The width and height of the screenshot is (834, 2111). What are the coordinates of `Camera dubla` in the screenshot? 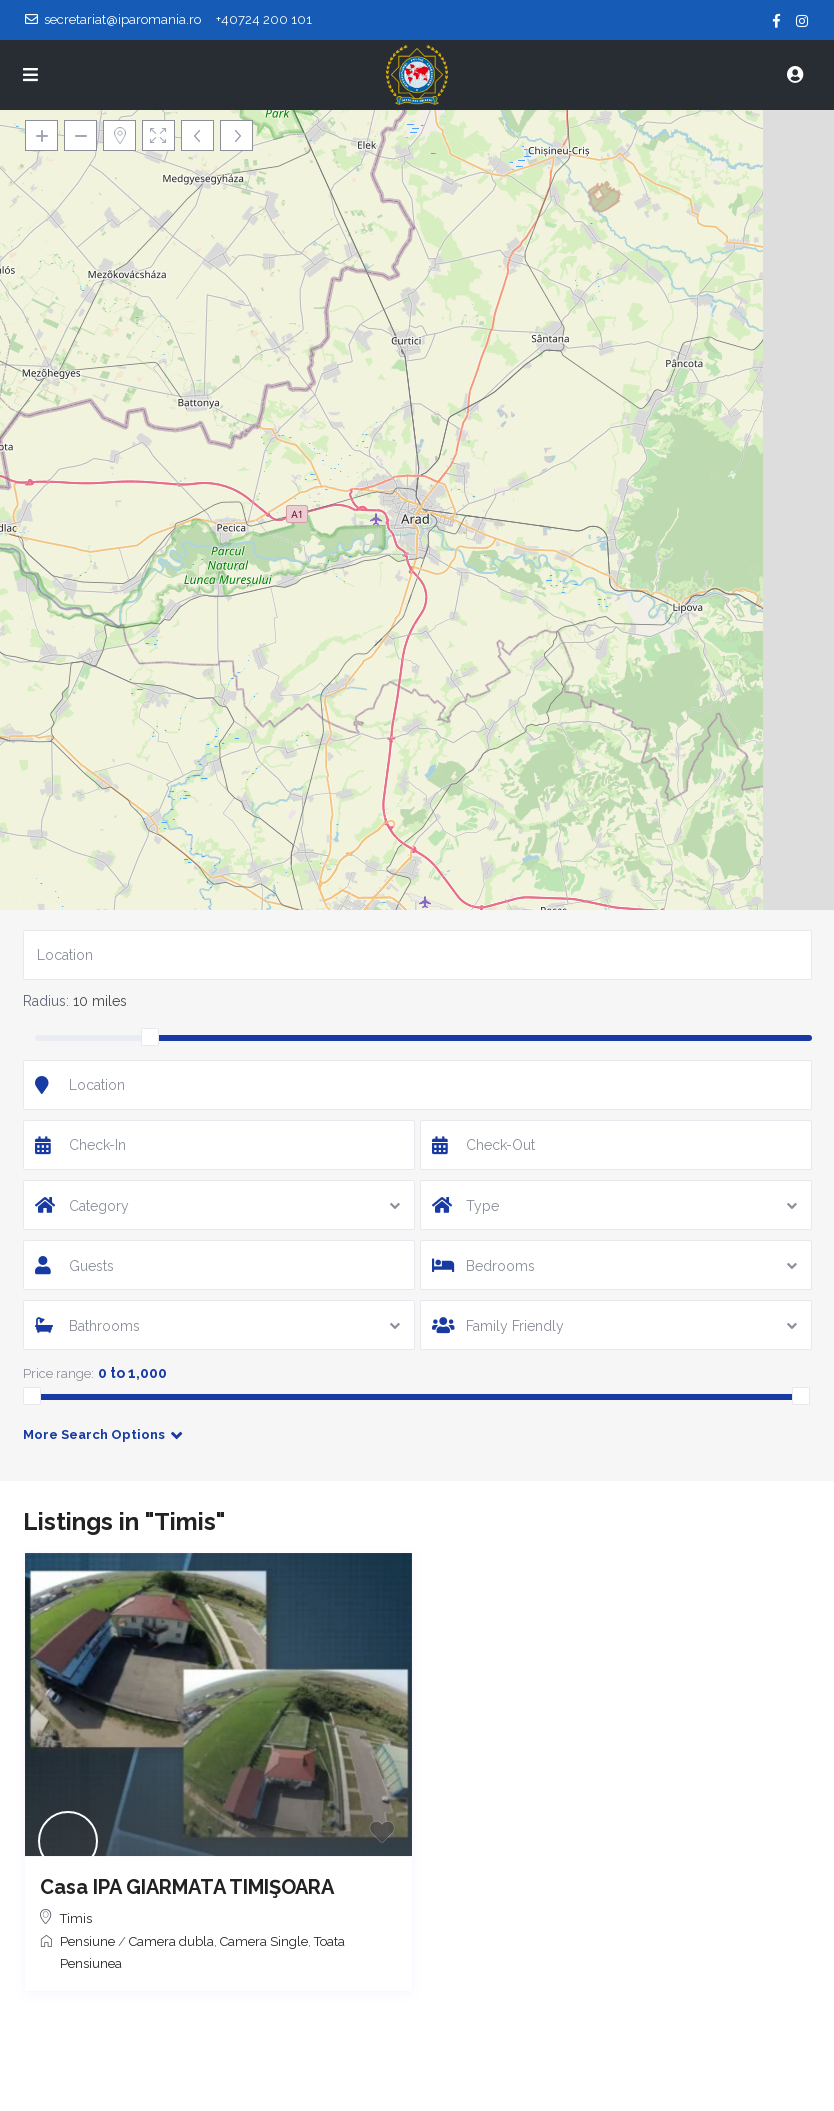 It's located at (171, 1941).